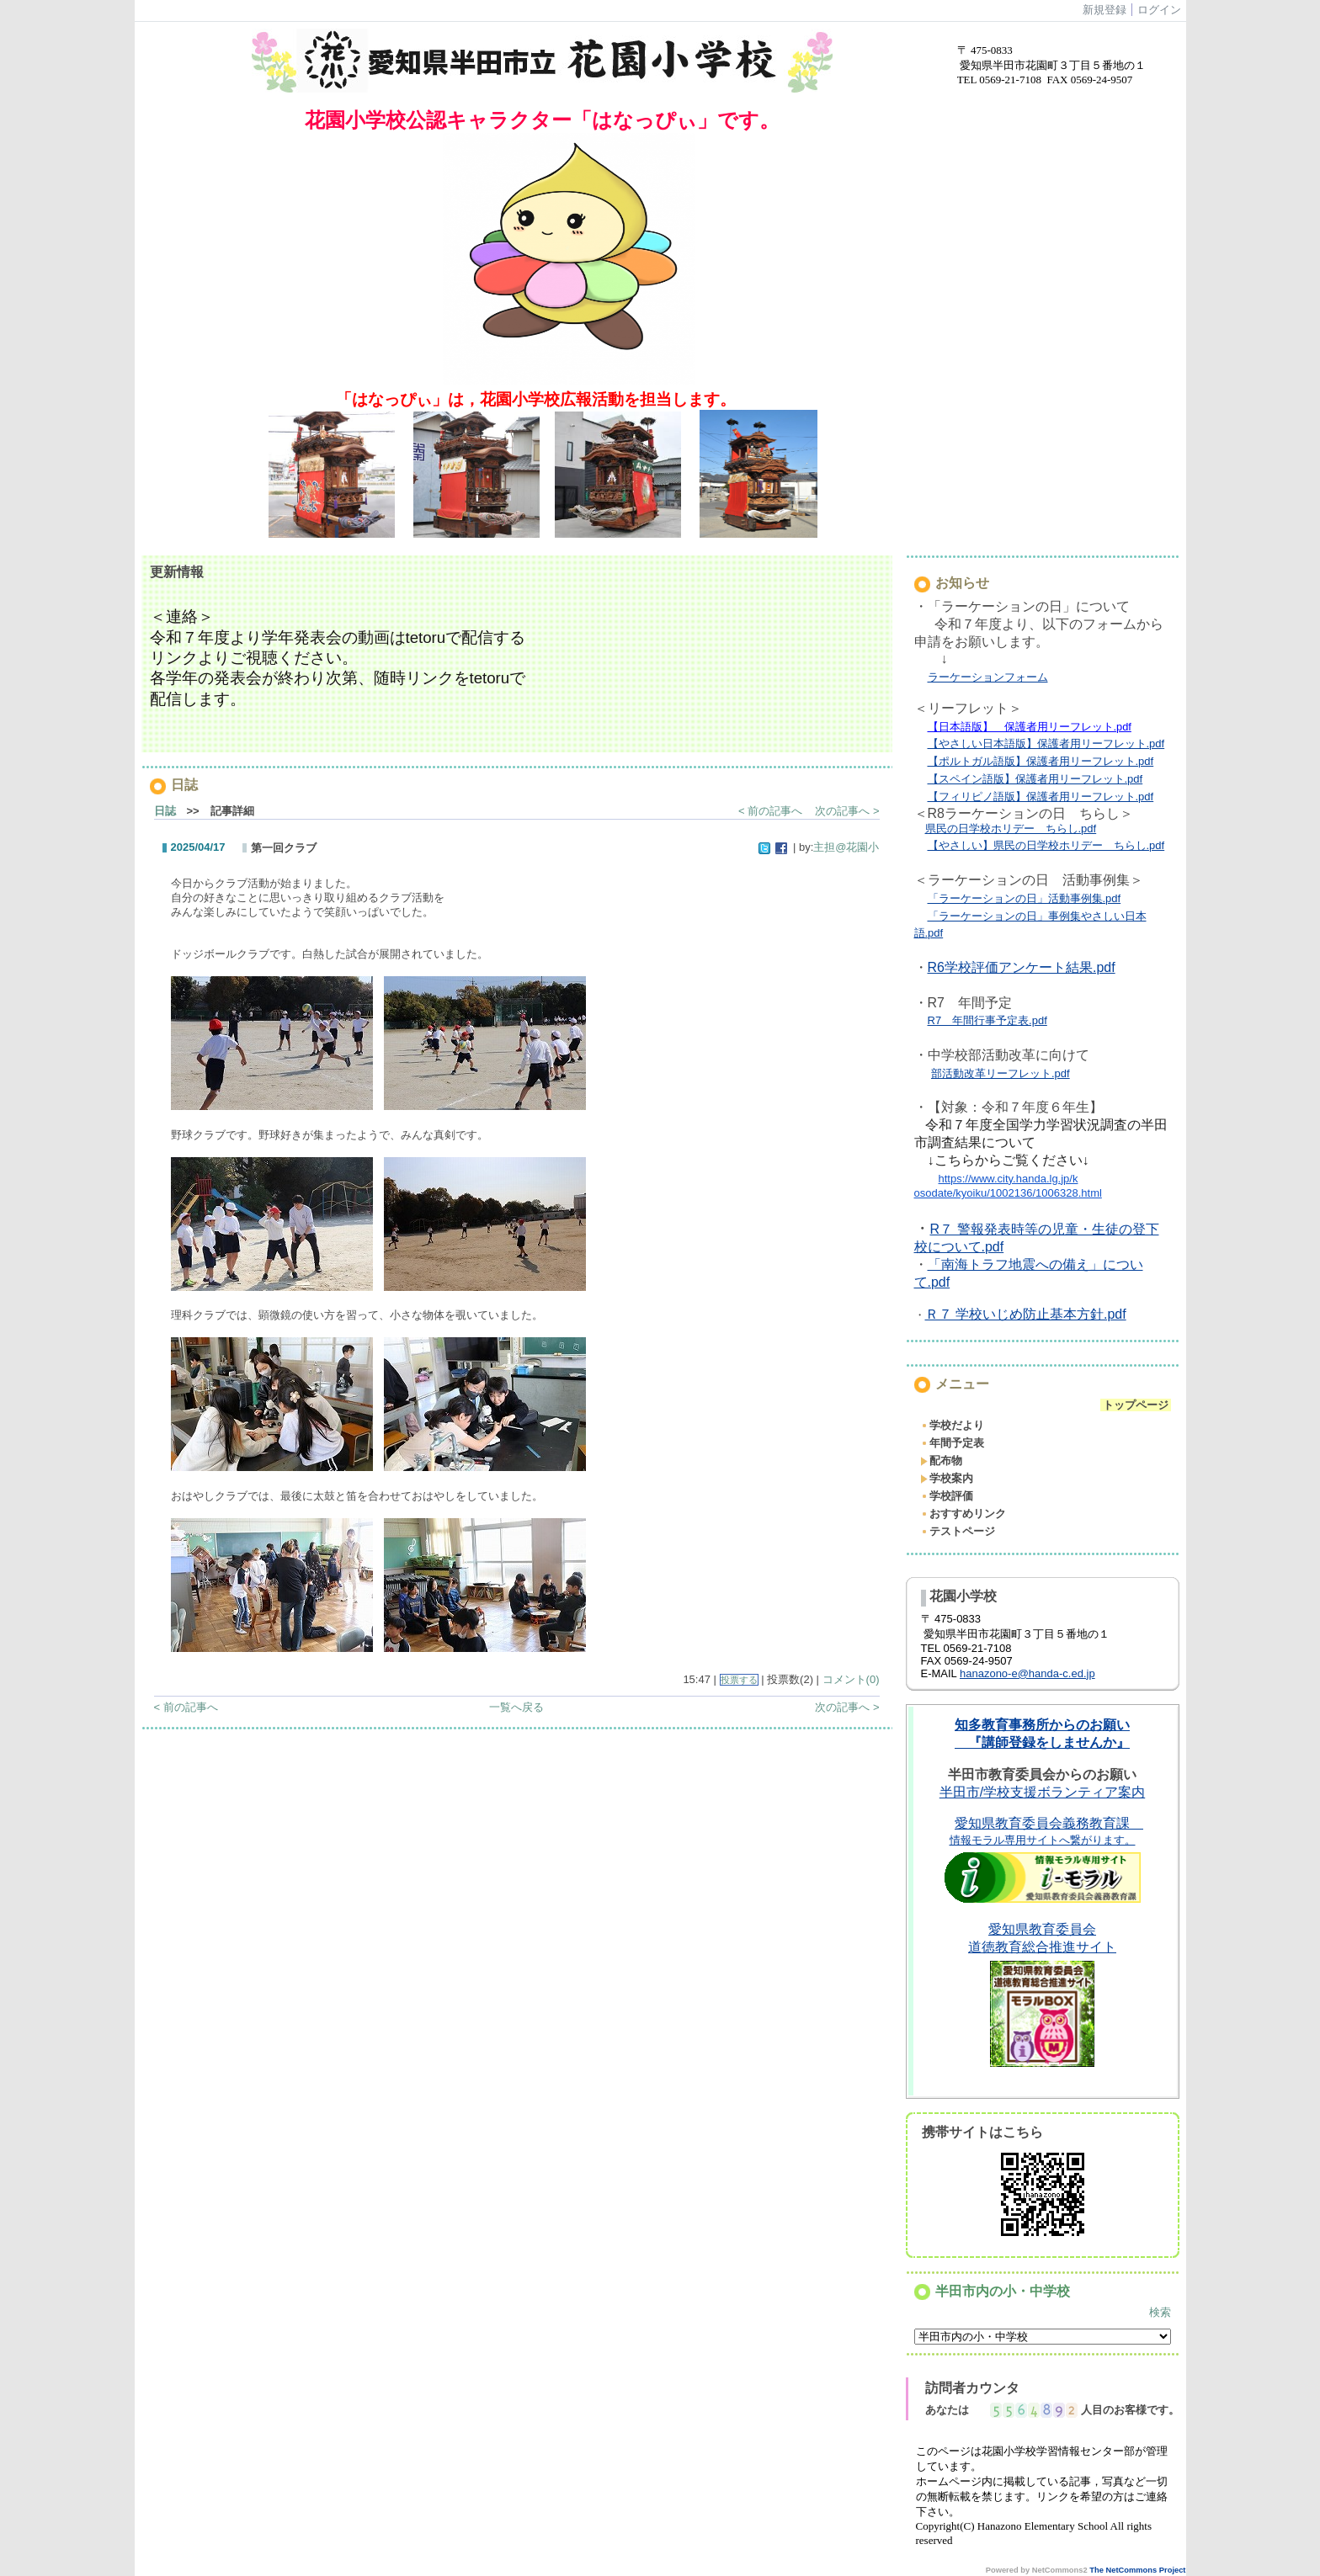  What do you see at coordinates (1046, 743) in the screenshot?
I see `【やさしい日本語版】保護者用リーフレット.pdf` at bounding box center [1046, 743].